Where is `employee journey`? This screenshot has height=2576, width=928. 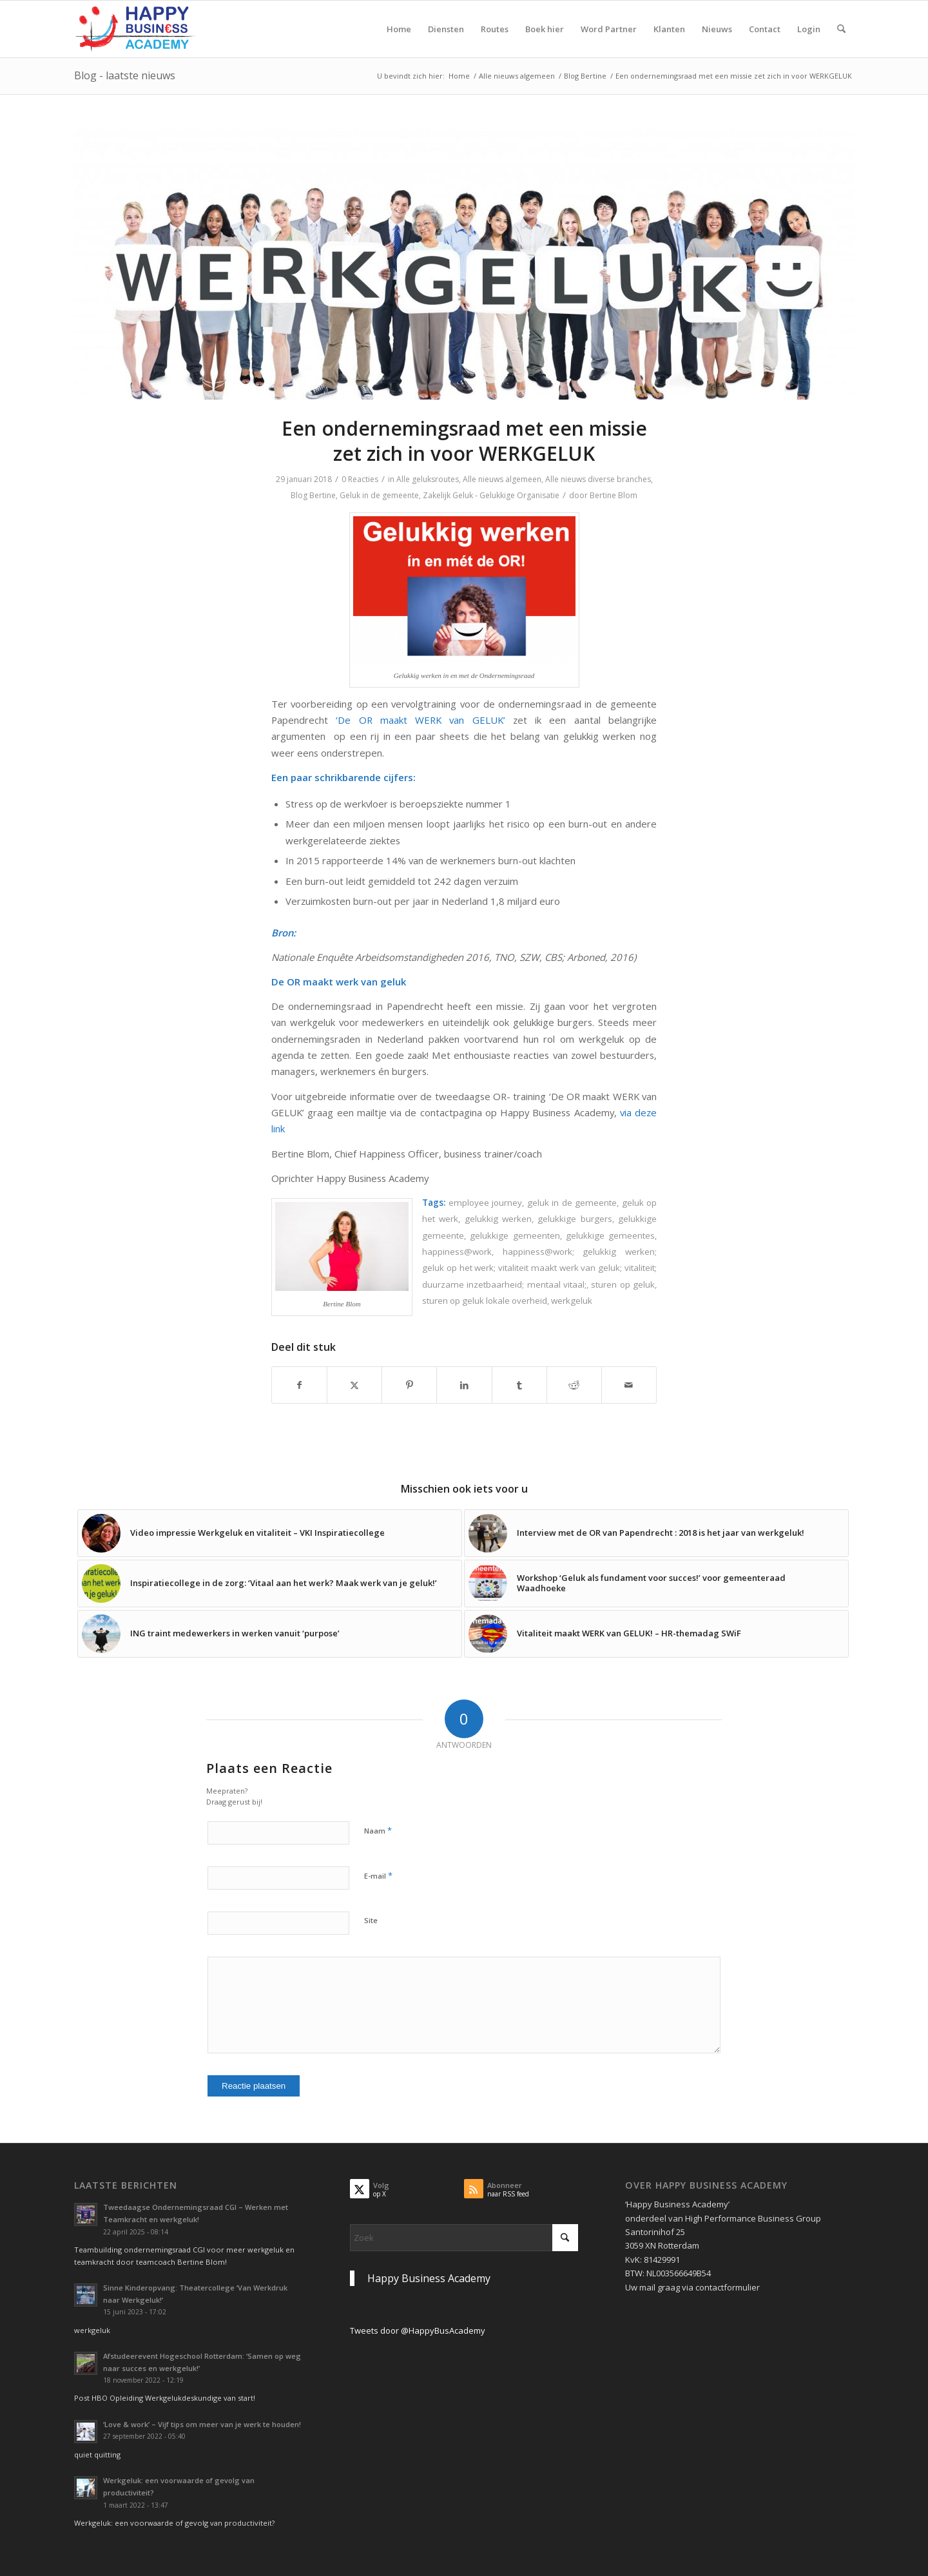 employee journey is located at coordinates (486, 1202).